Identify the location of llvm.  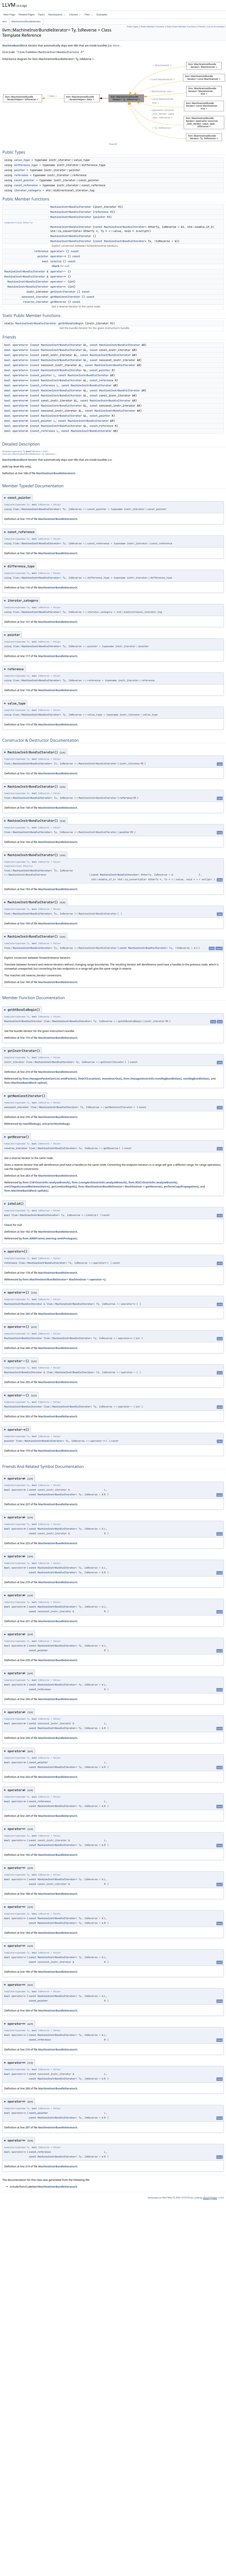
(4, 21).